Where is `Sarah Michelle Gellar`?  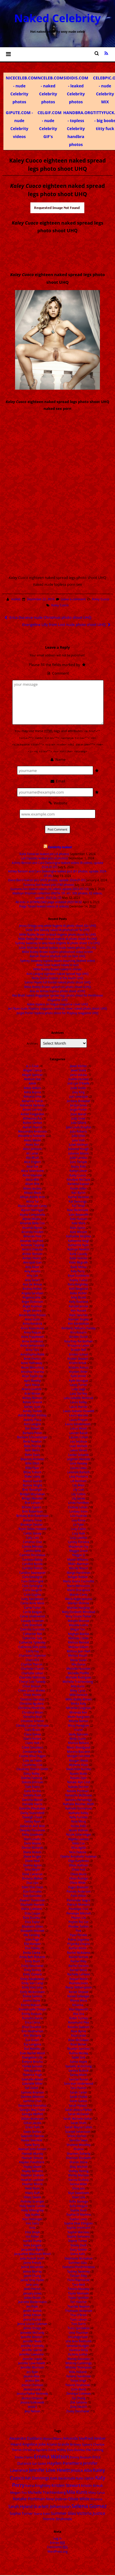
Sarah Michelle Gellar is located at coordinates (77, 2118).